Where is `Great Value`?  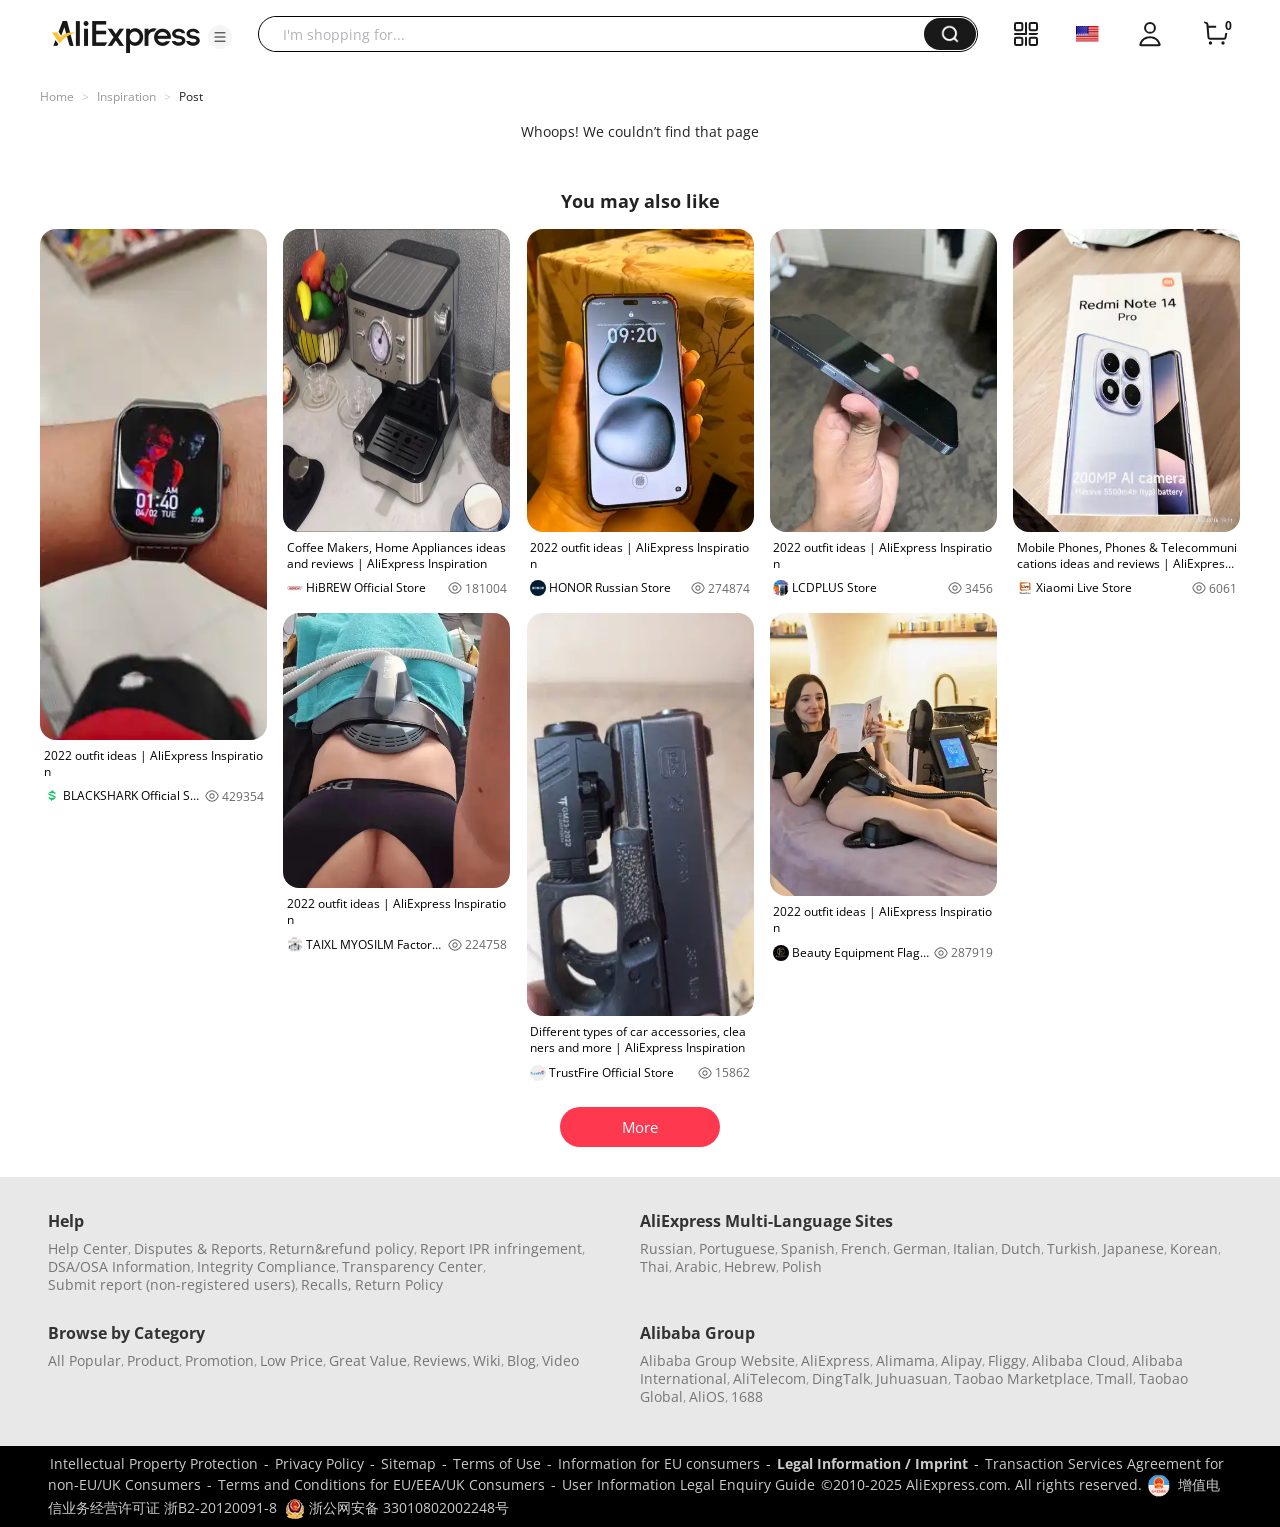
Great Value is located at coordinates (368, 1360).